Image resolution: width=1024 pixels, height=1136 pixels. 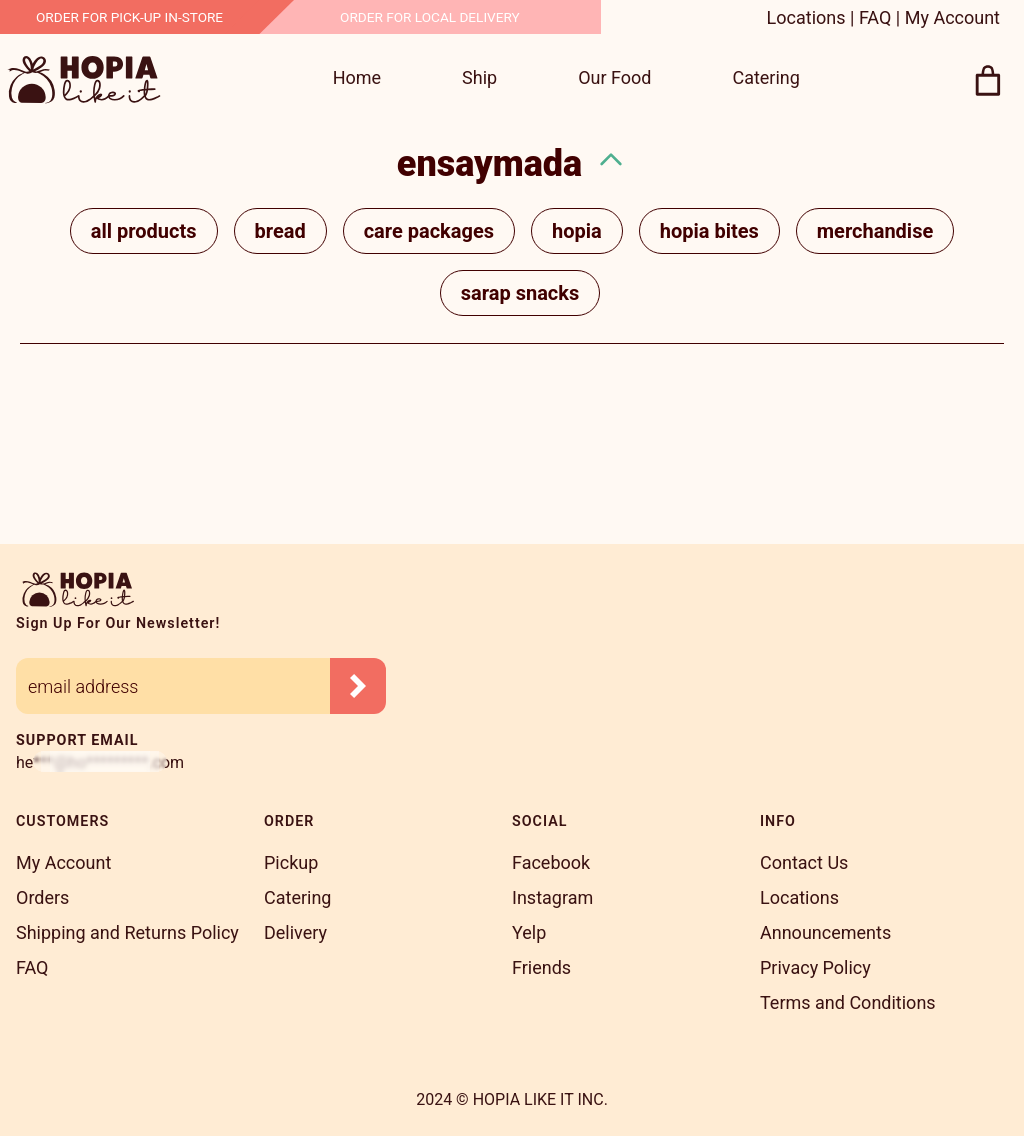 I want to click on Hopia, so click(x=577, y=231).